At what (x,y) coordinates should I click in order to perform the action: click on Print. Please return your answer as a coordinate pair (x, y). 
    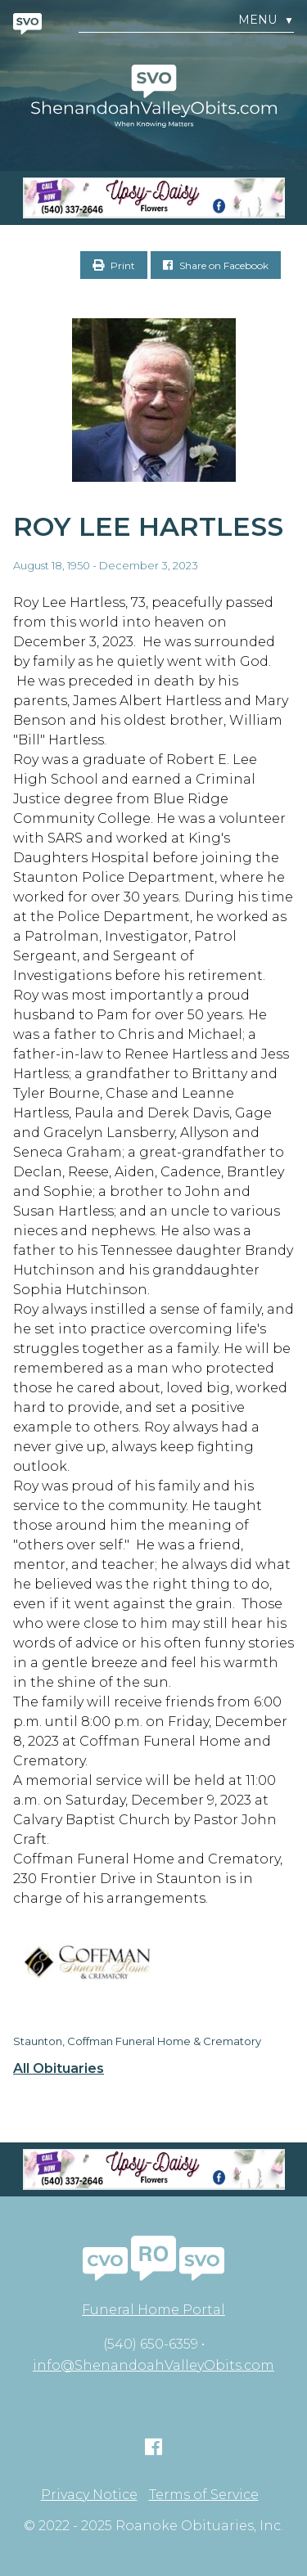
    Looking at the image, I should click on (114, 265).